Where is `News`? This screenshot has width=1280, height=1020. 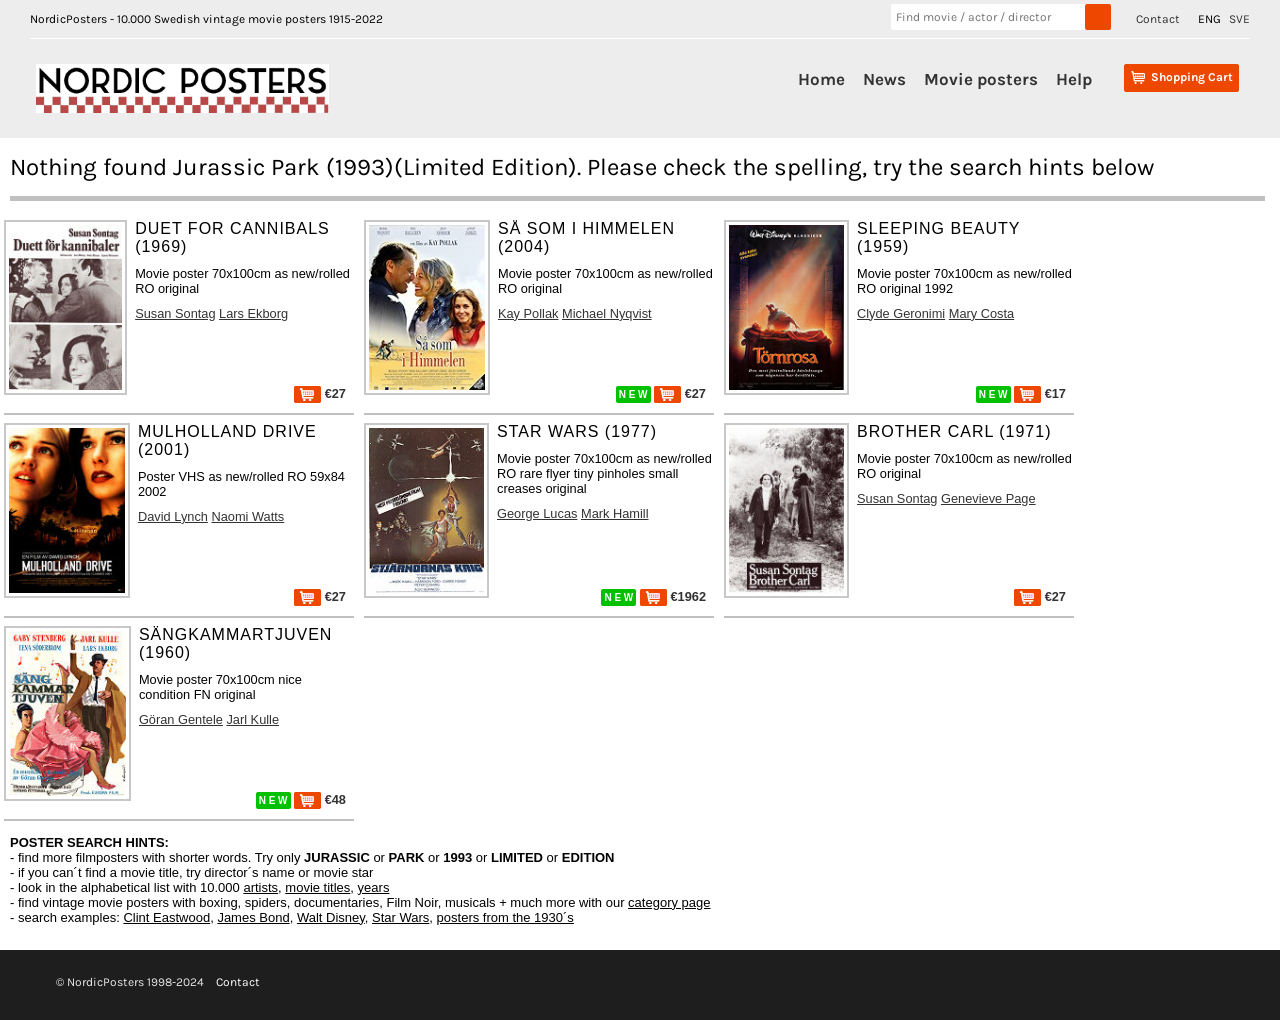
News is located at coordinates (884, 79).